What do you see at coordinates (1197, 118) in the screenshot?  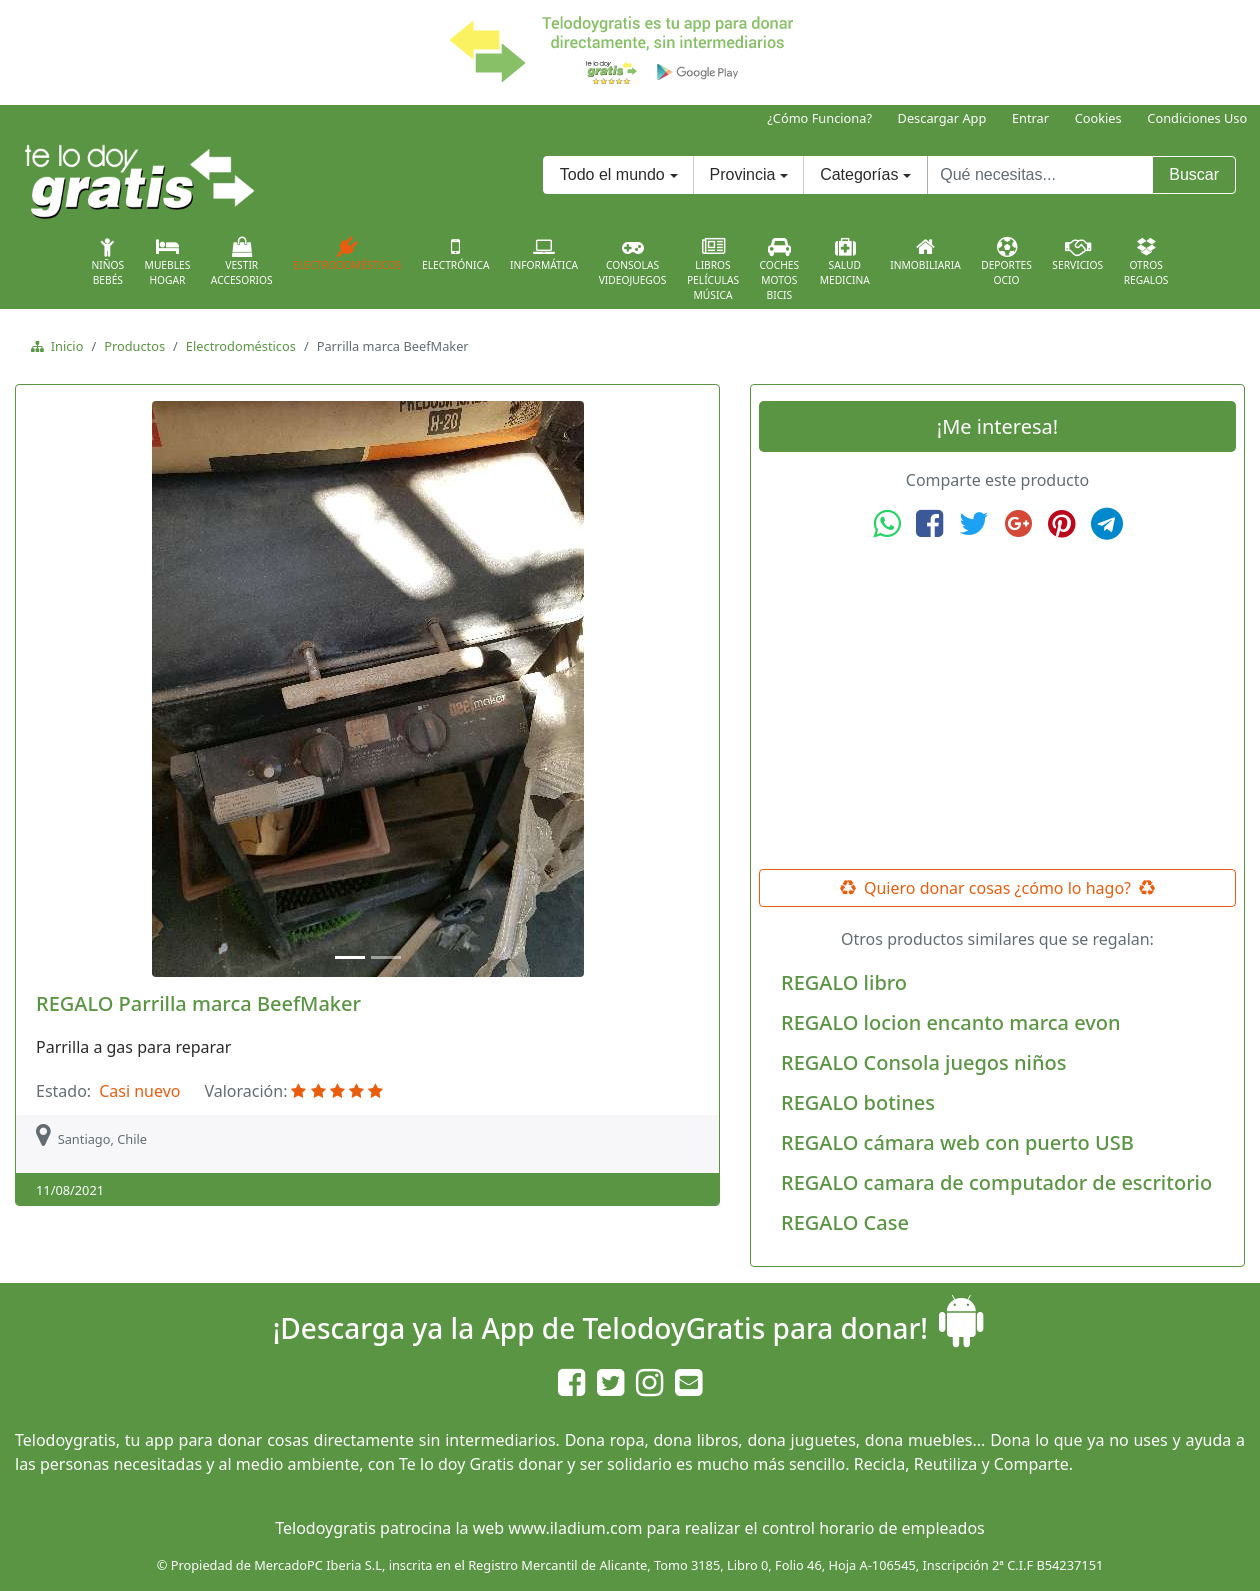 I see `Condiciones Uso` at bounding box center [1197, 118].